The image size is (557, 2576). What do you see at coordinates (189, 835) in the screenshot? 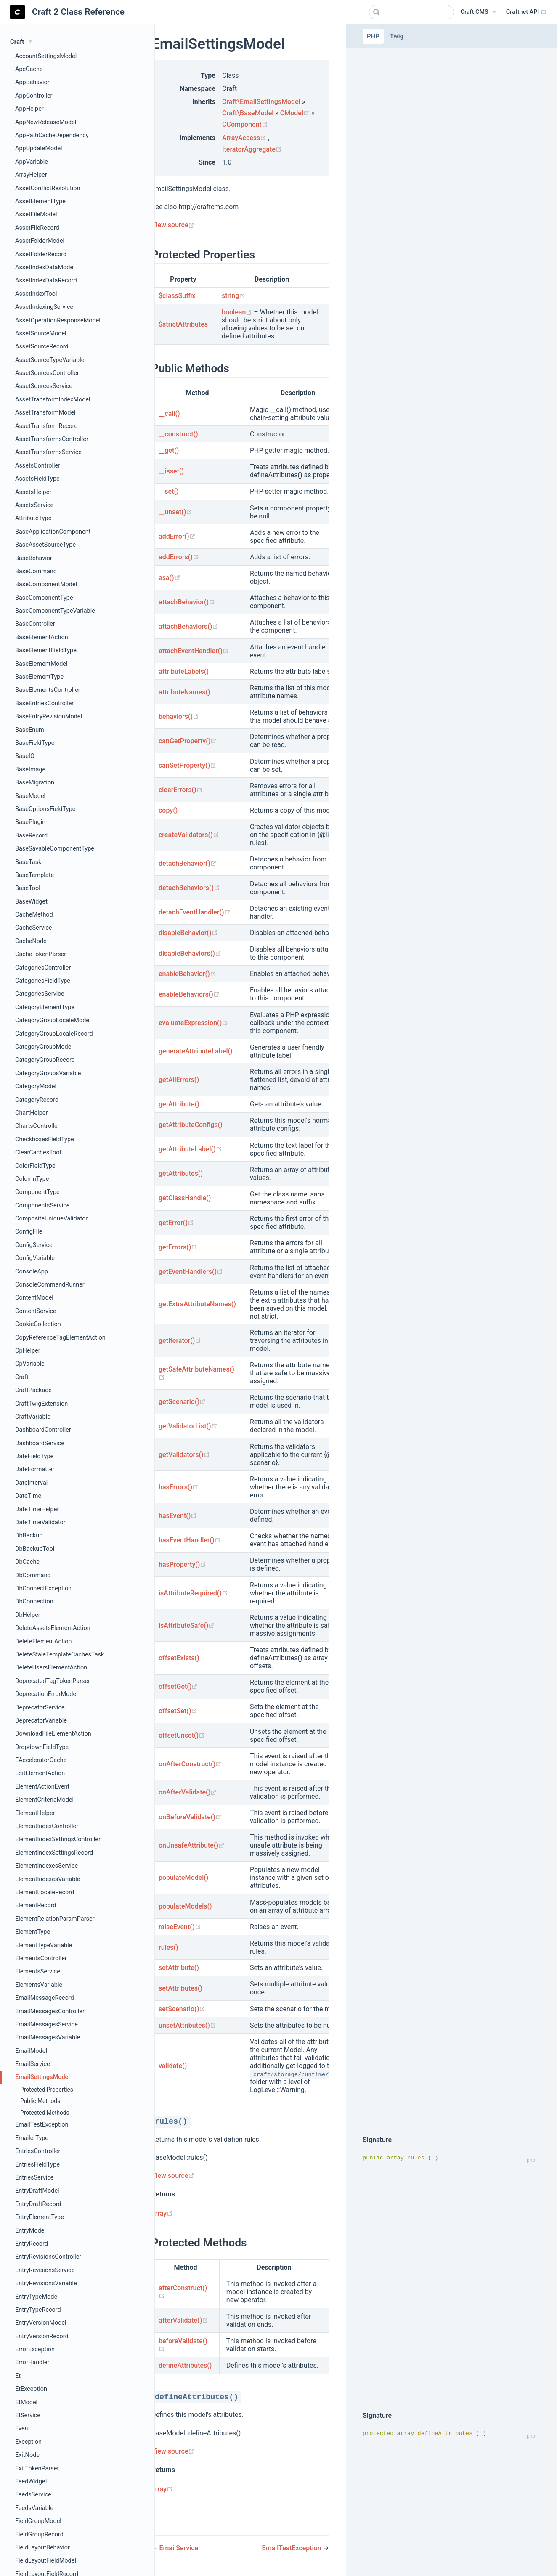
I see `createValidators()` at bounding box center [189, 835].